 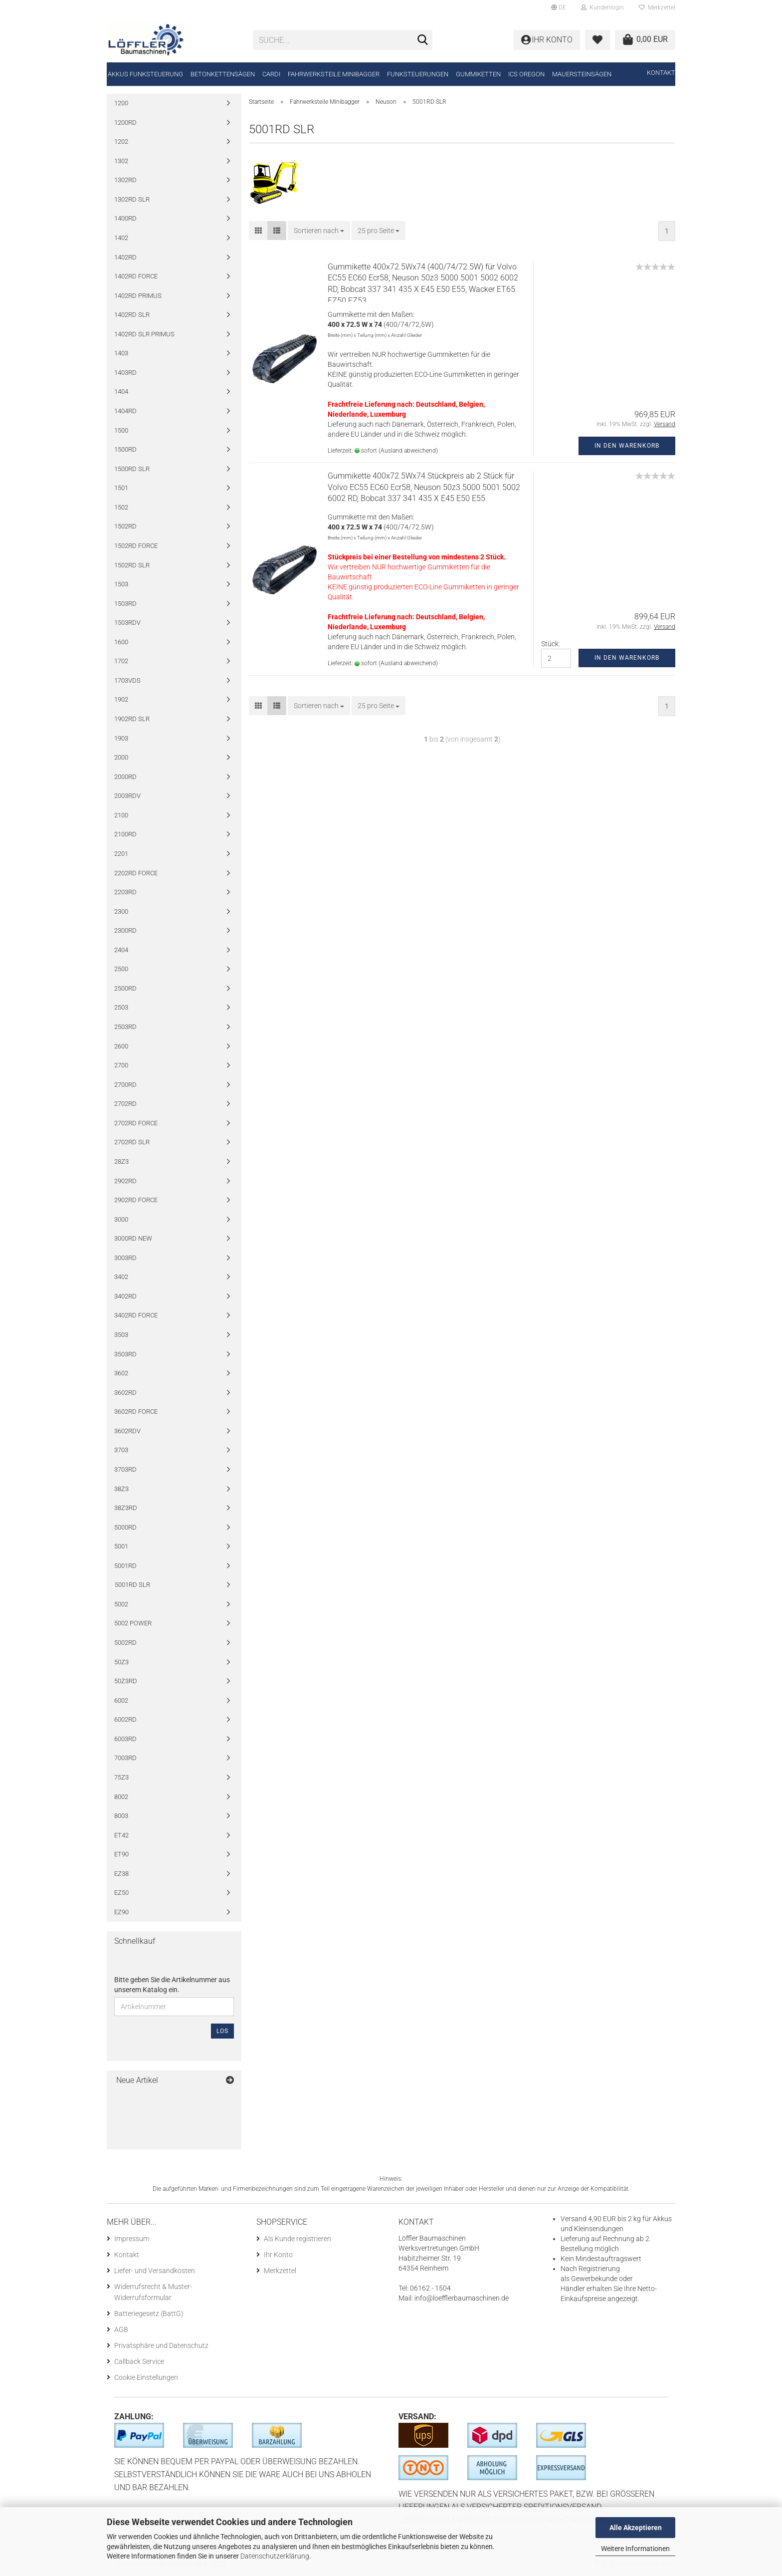 What do you see at coordinates (133, 1623) in the screenshot?
I see `5002 POWER` at bounding box center [133, 1623].